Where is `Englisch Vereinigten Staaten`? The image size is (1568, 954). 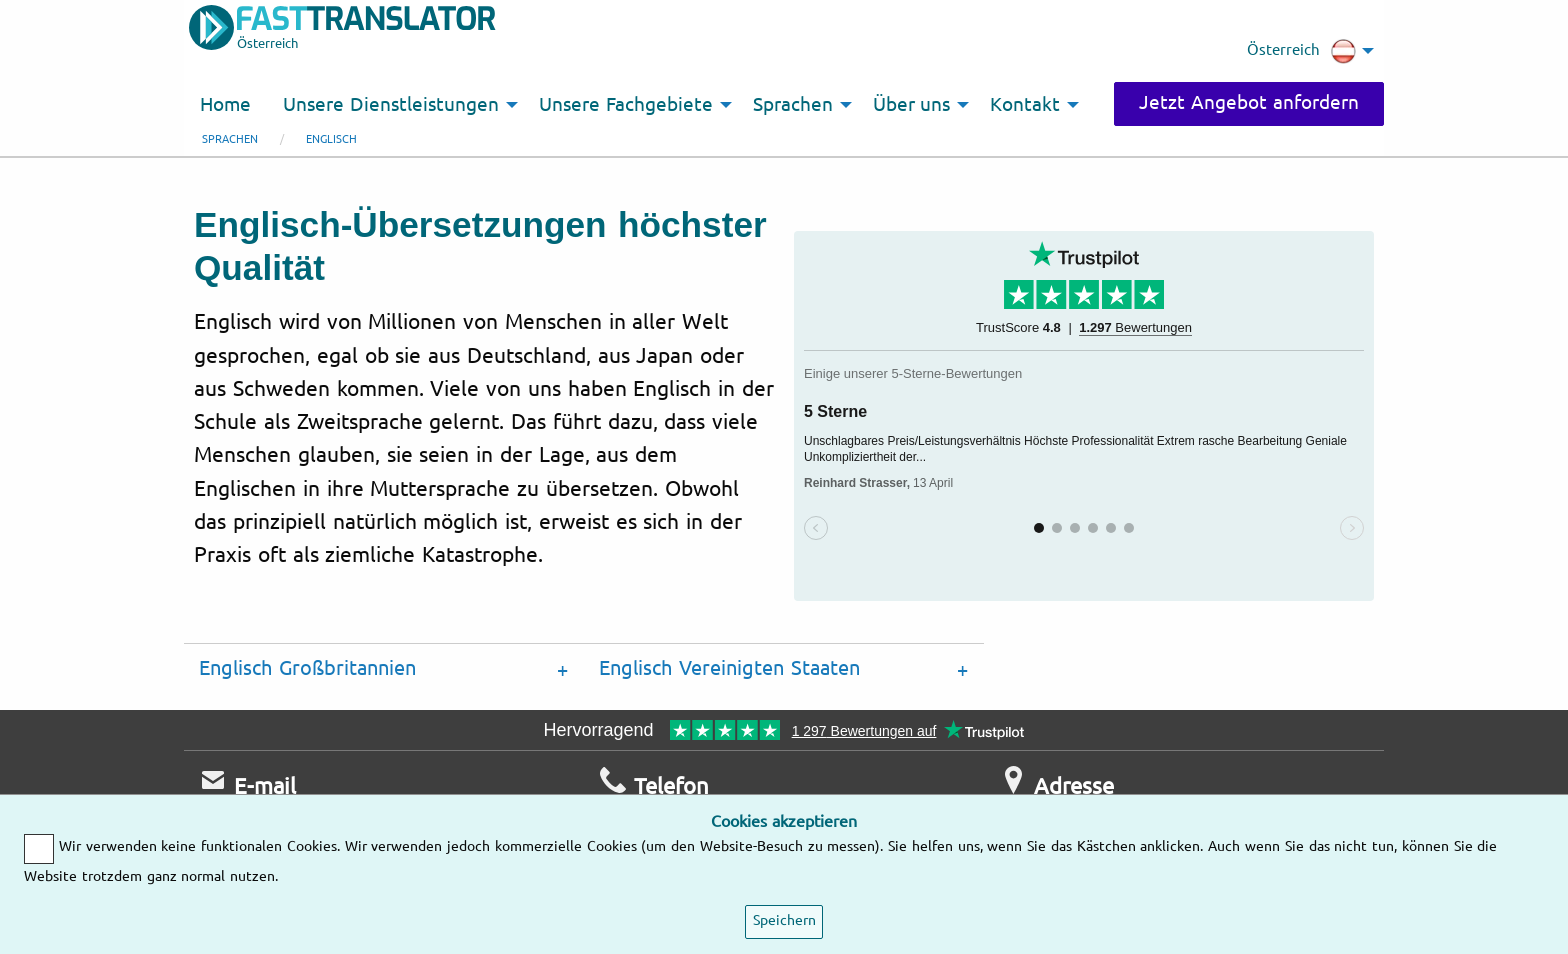 Englisch Vereinigten Staaten is located at coordinates (729, 668).